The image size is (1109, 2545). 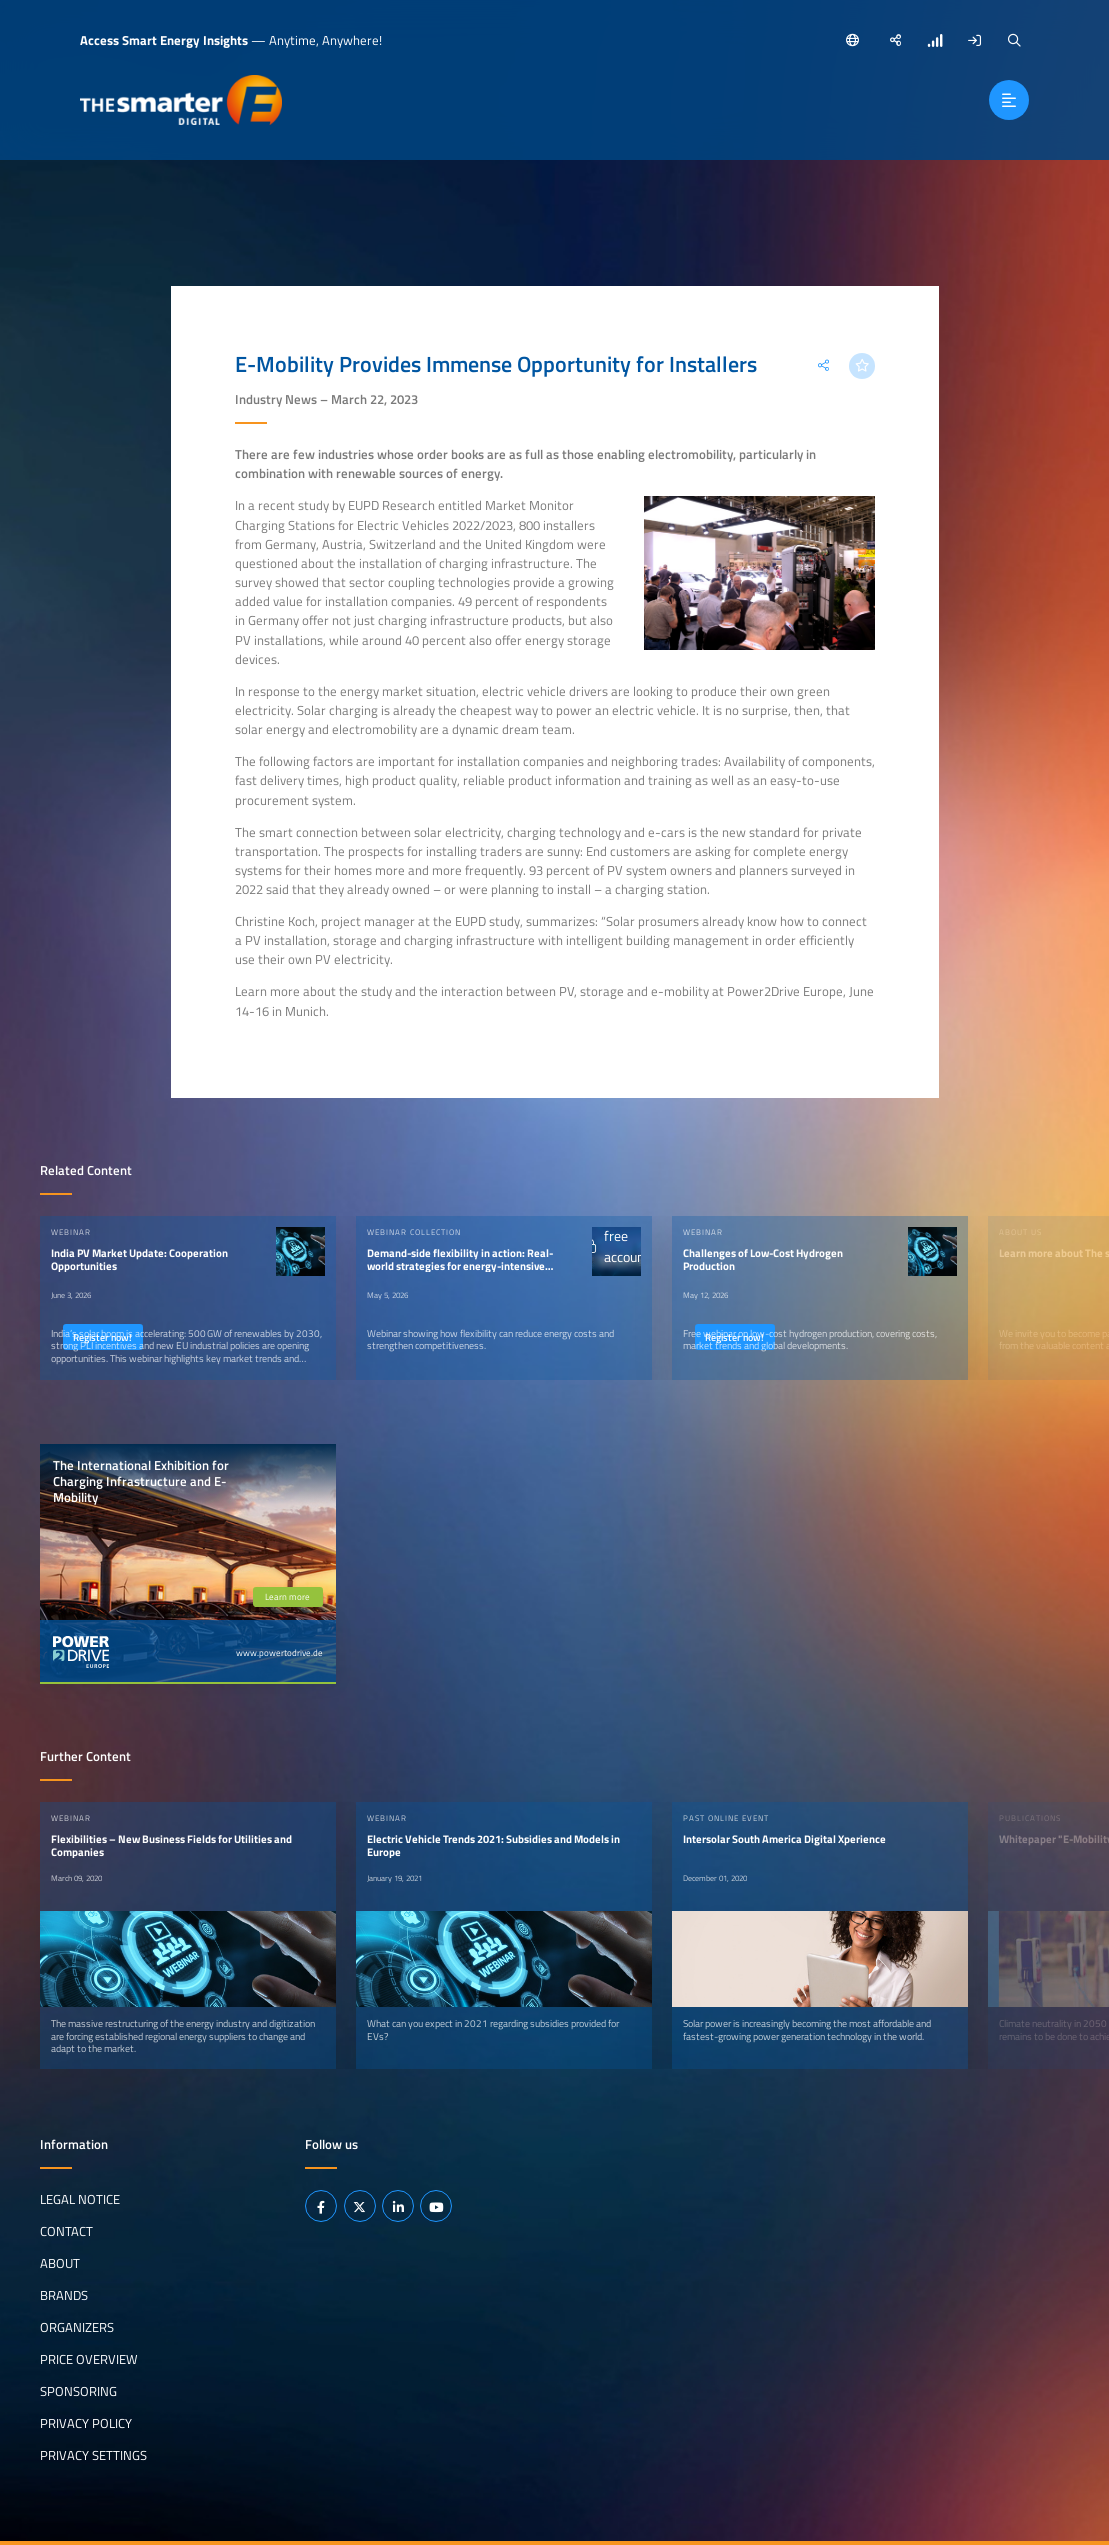 I want to click on About, so click(x=60, y=2263).